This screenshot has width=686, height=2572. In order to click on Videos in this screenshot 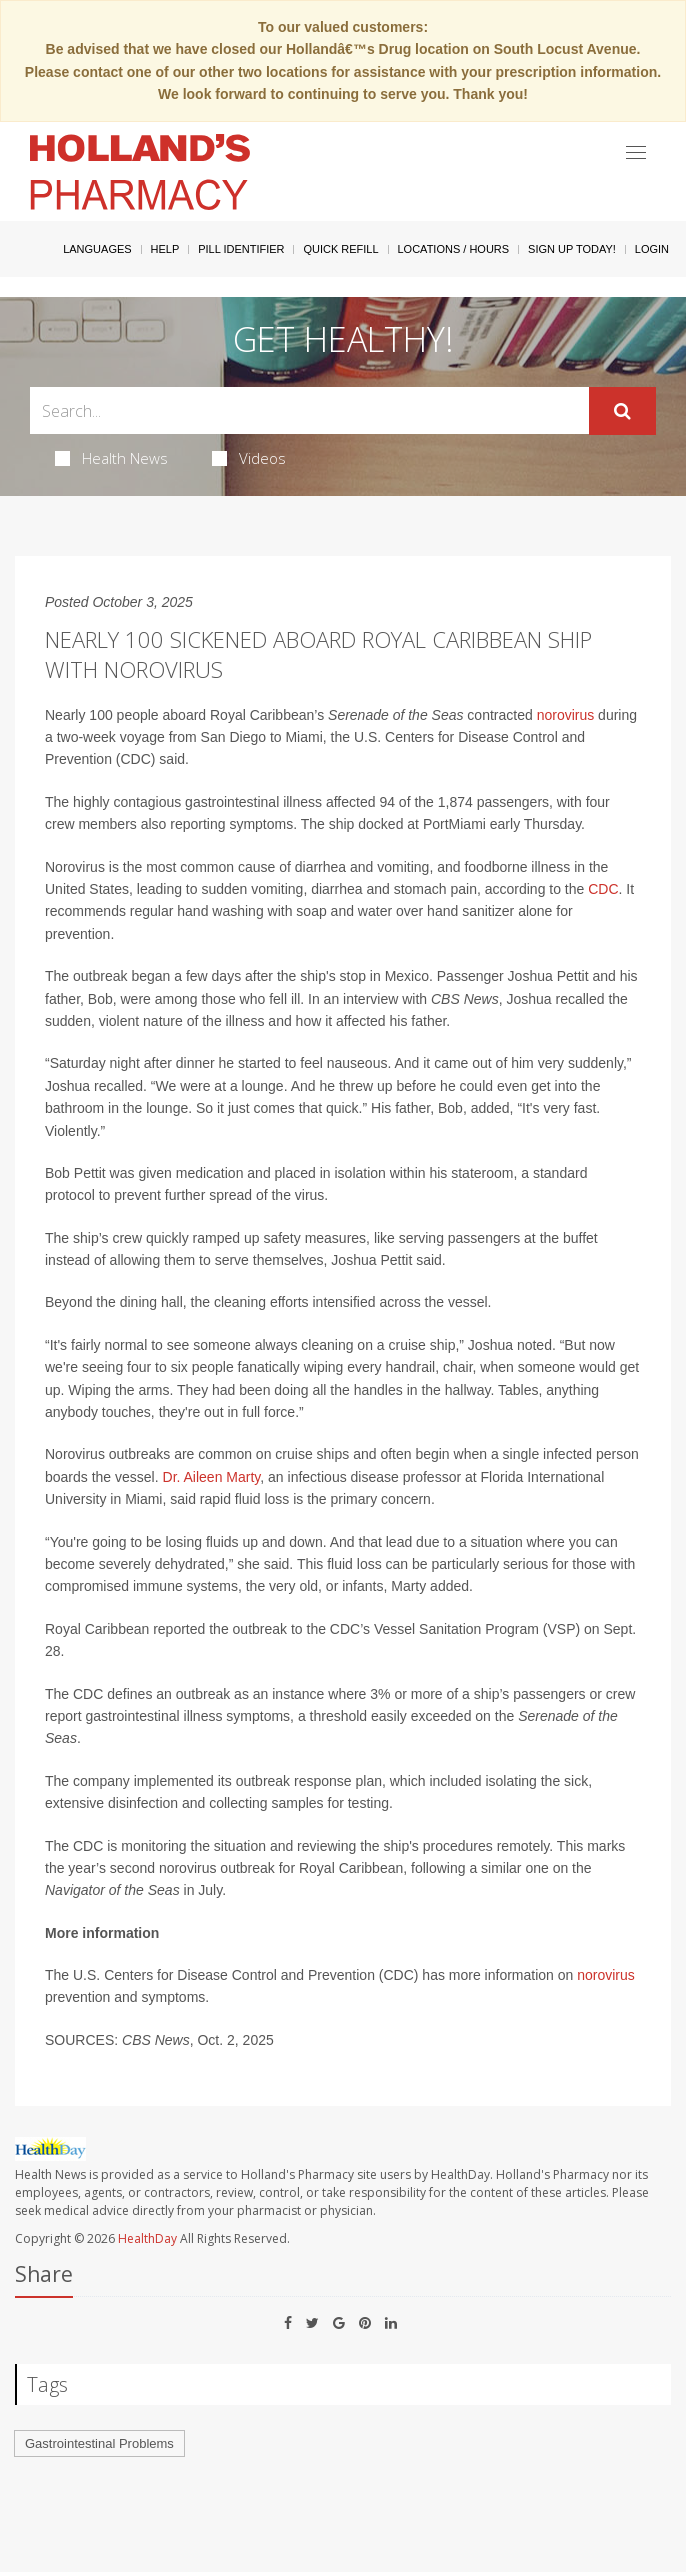, I will do `click(249, 458)`.